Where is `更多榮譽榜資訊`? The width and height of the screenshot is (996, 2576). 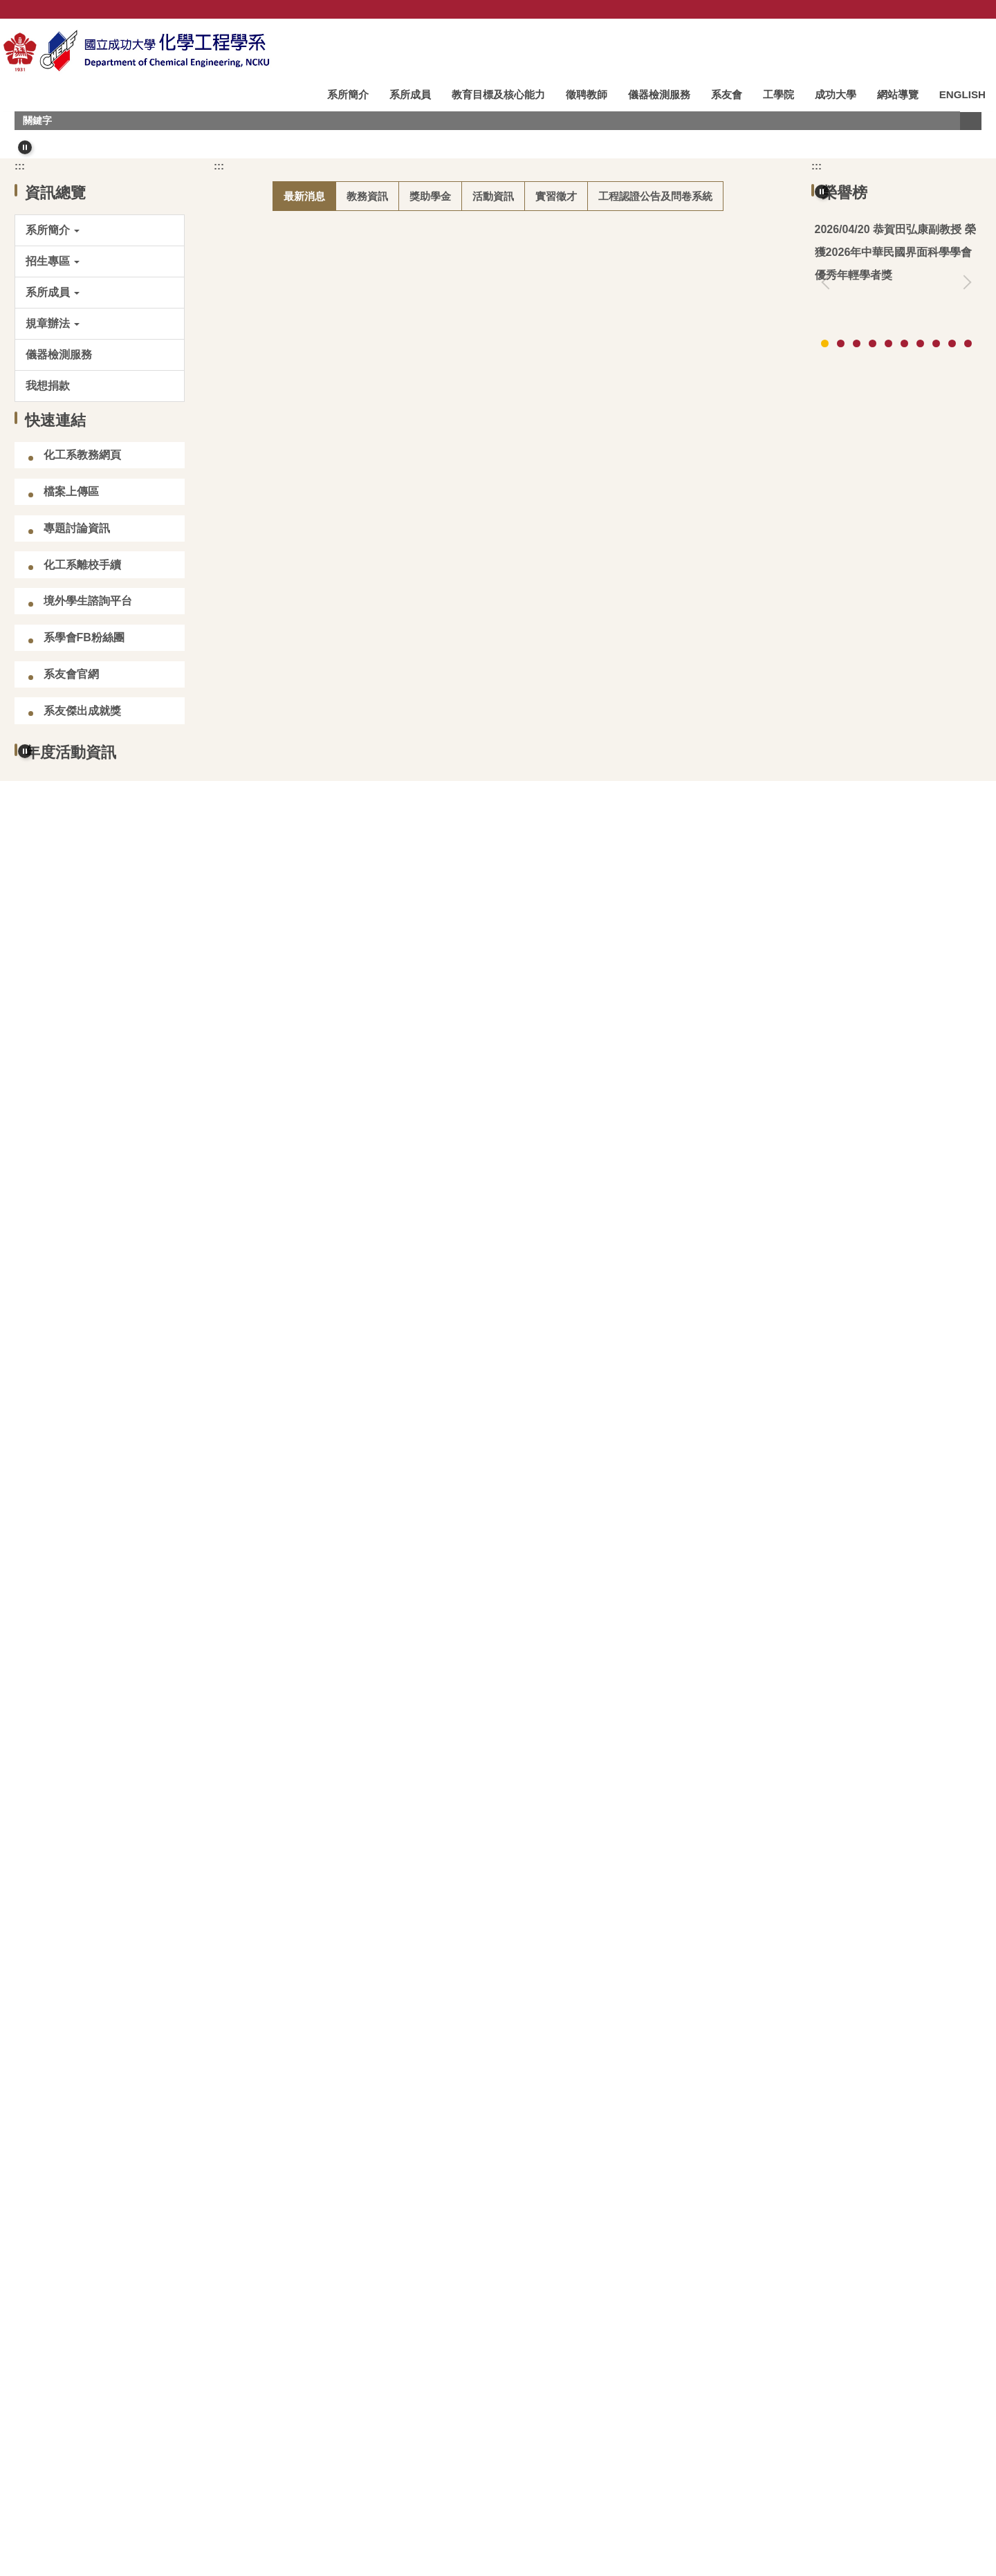 更多榮譽榜資訊 is located at coordinates (927, 696).